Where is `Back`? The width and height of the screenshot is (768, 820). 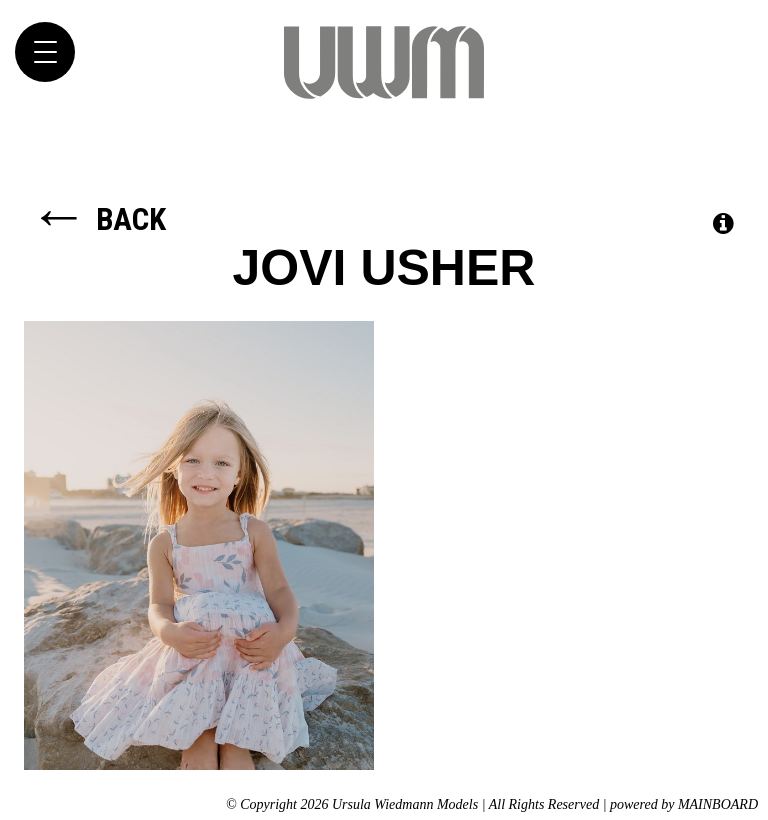 Back is located at coordinates (97, 219).